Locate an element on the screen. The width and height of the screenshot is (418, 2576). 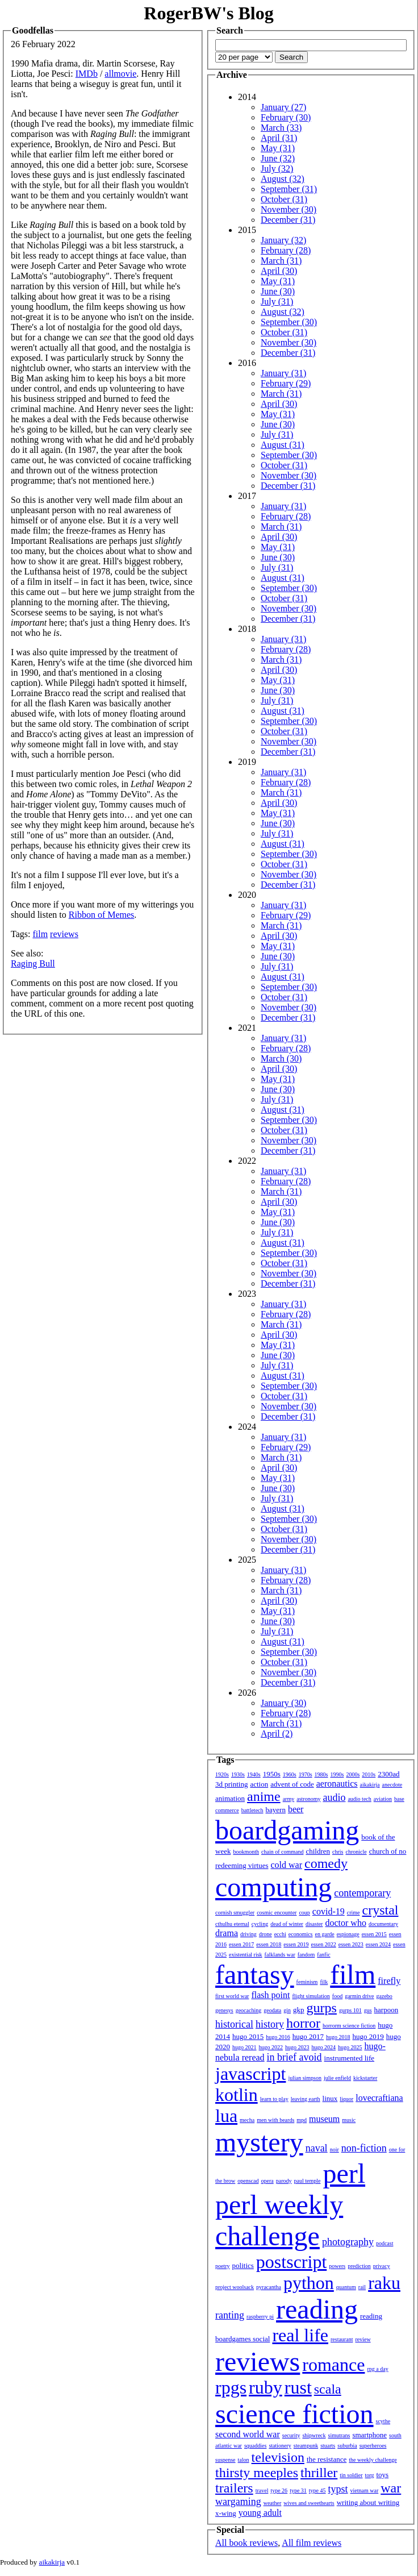
crime is located at coordinates (353, 1912).